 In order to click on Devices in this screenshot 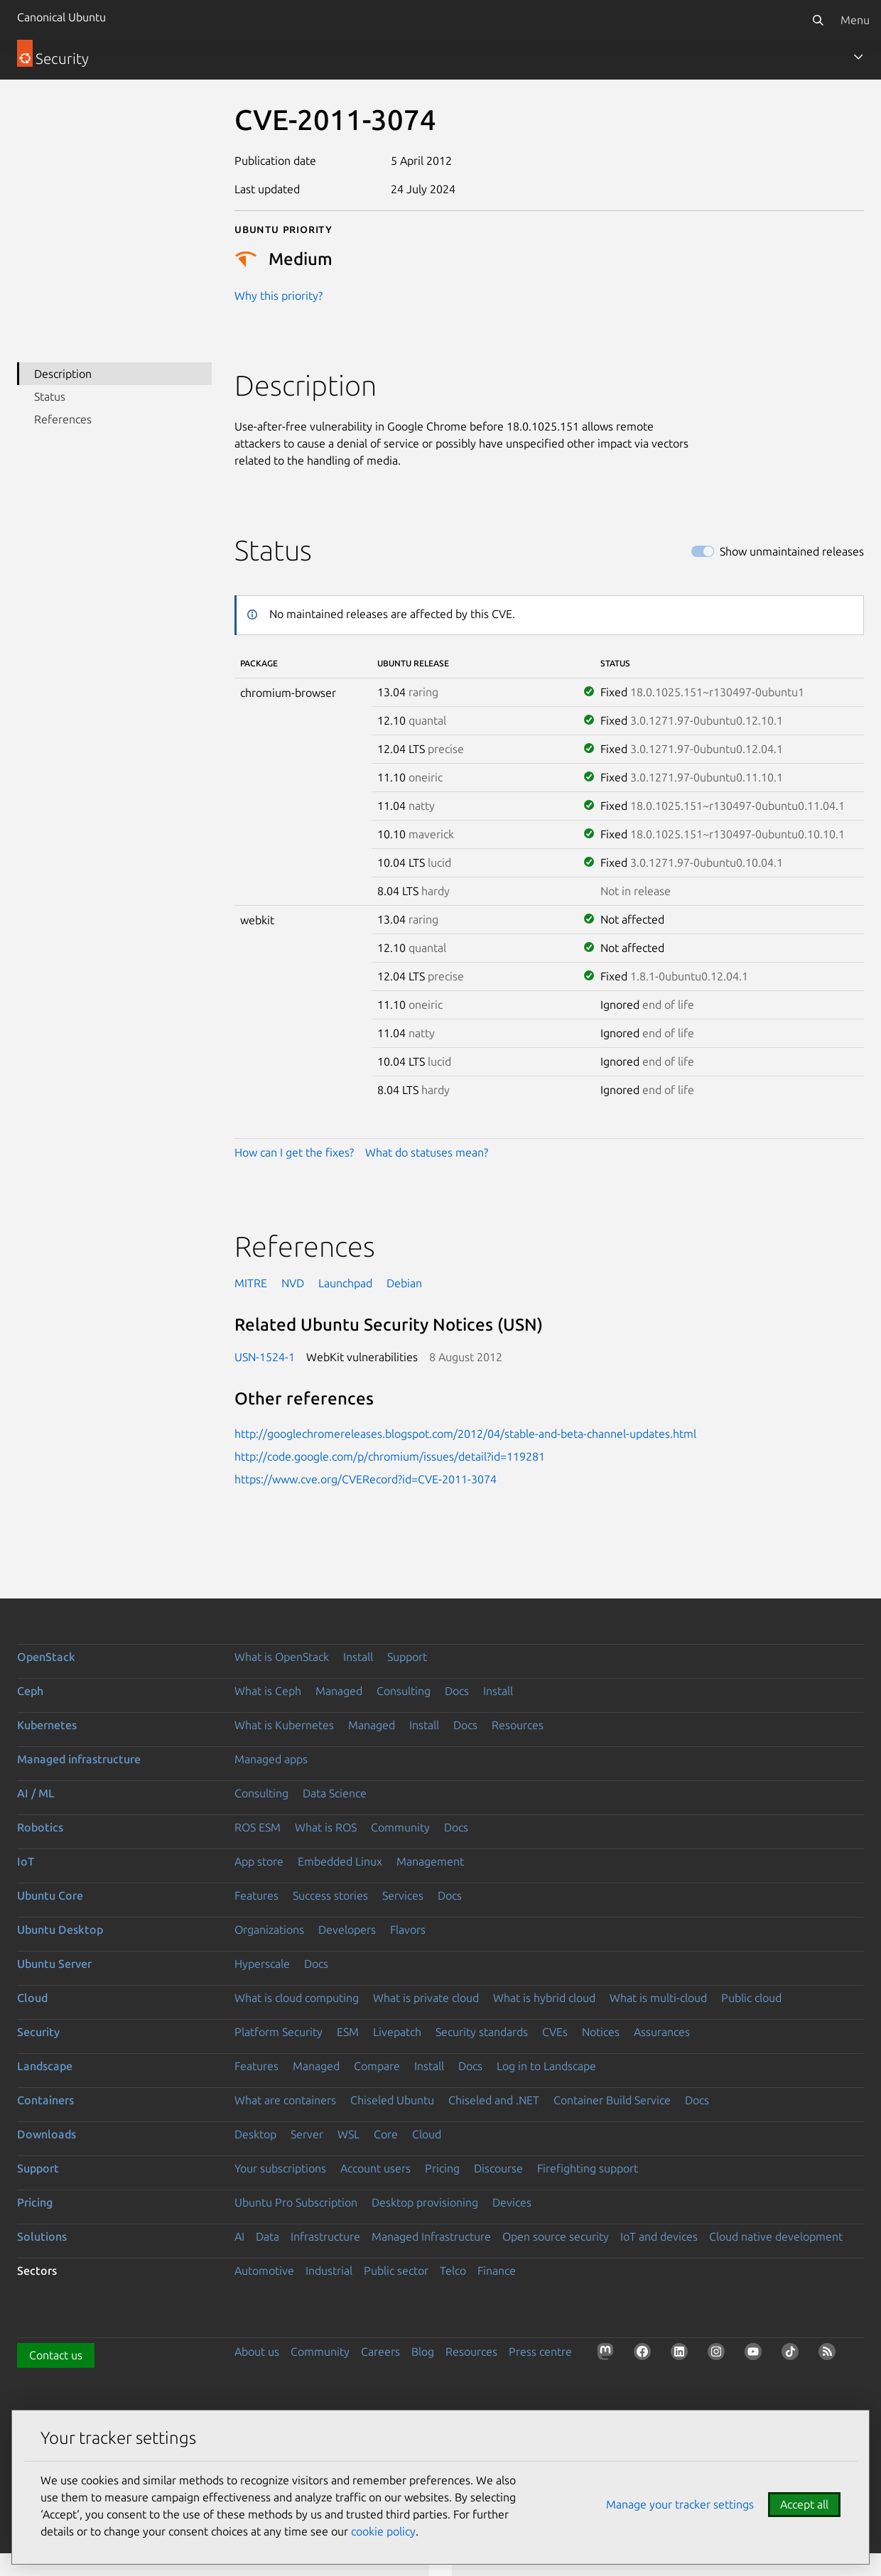, I will do `click(511, 2202)`.